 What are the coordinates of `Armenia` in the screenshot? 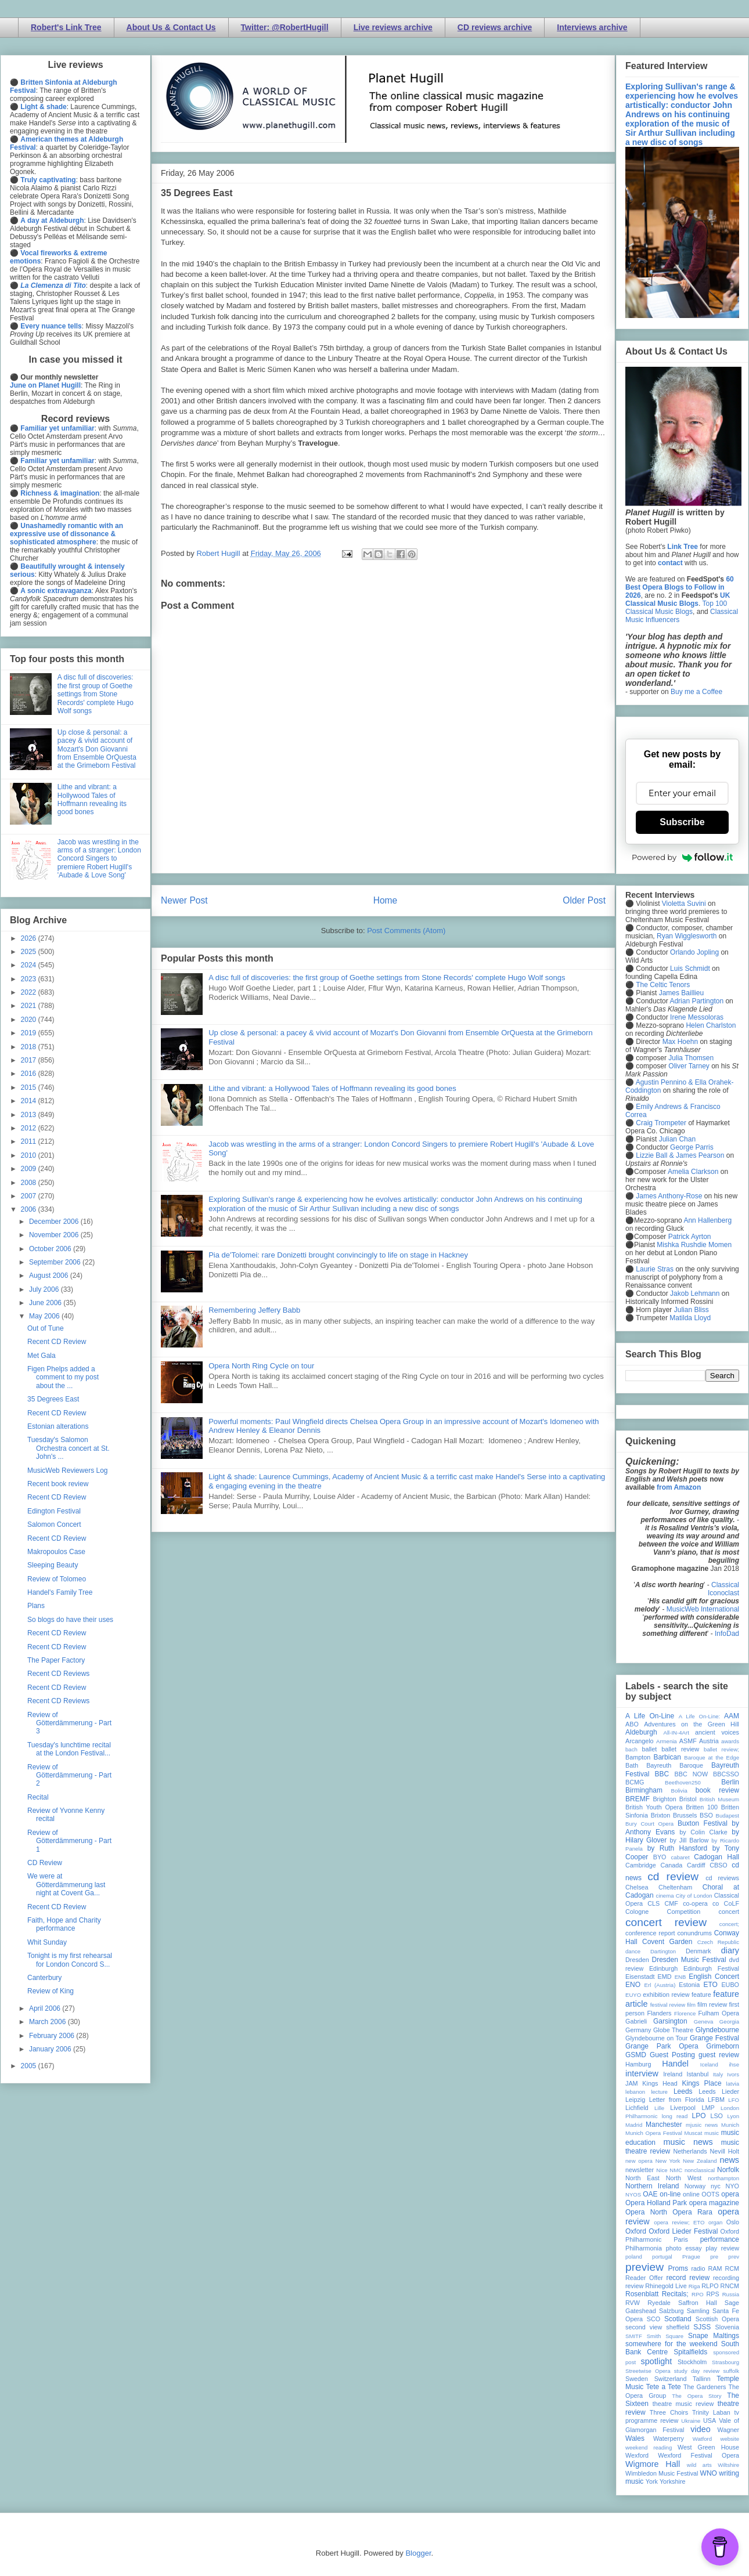 It's located at (666, 1741).